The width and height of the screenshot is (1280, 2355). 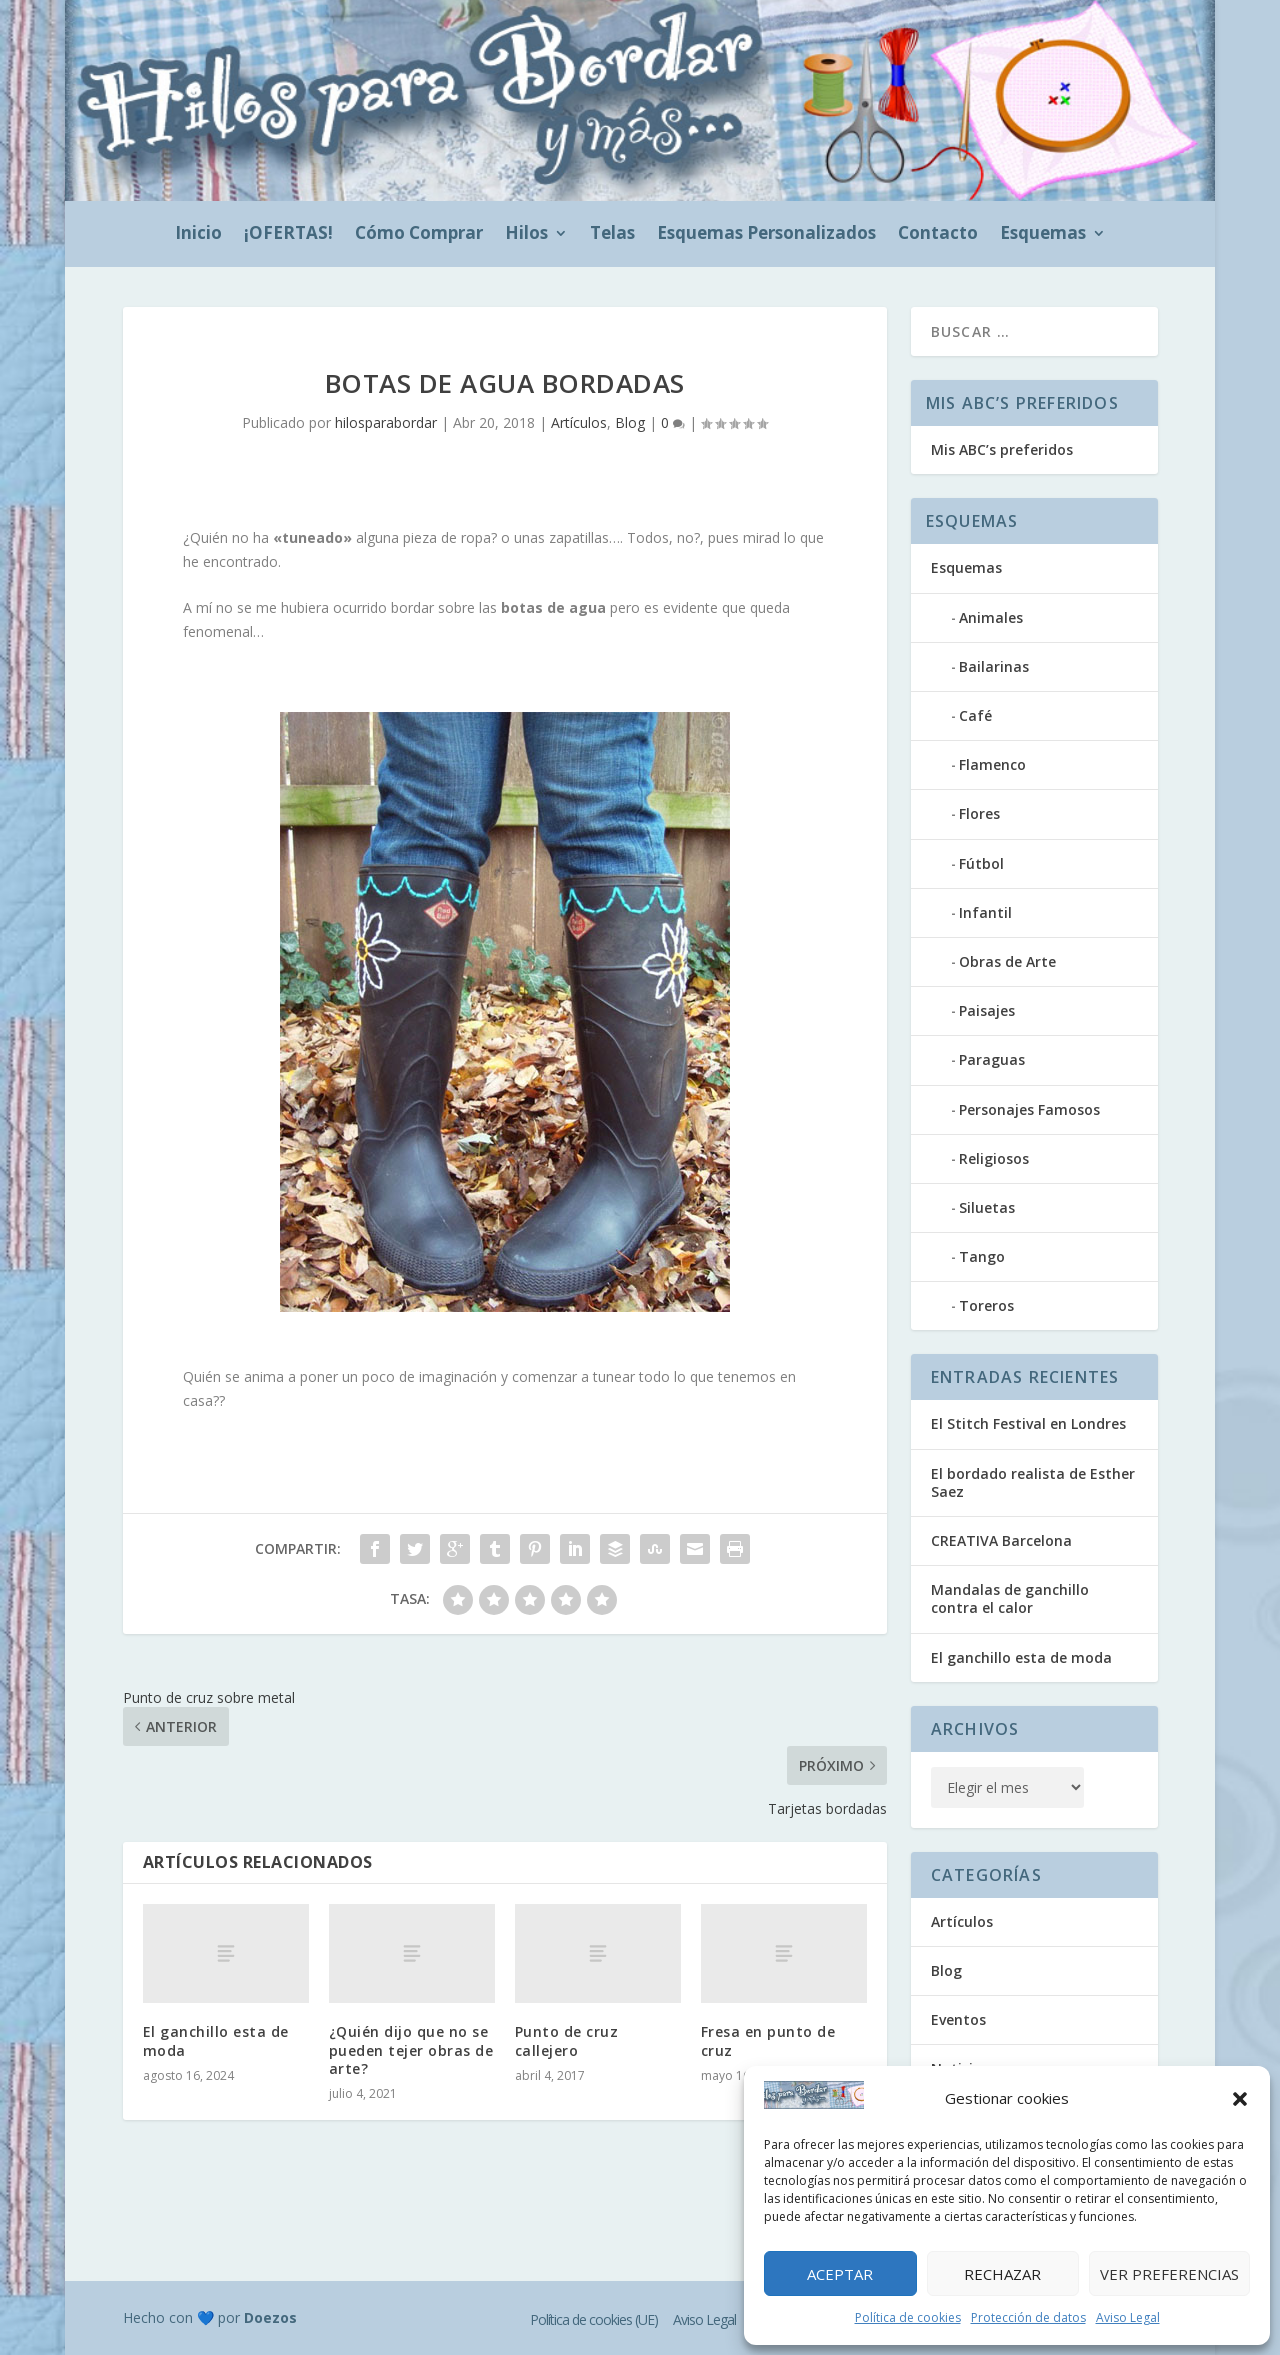 What do you see at coordinates (1033, 1482) in the screenshot?
I see `El bordado realista de Esther Saez` at bounding box center [1033, 1482].